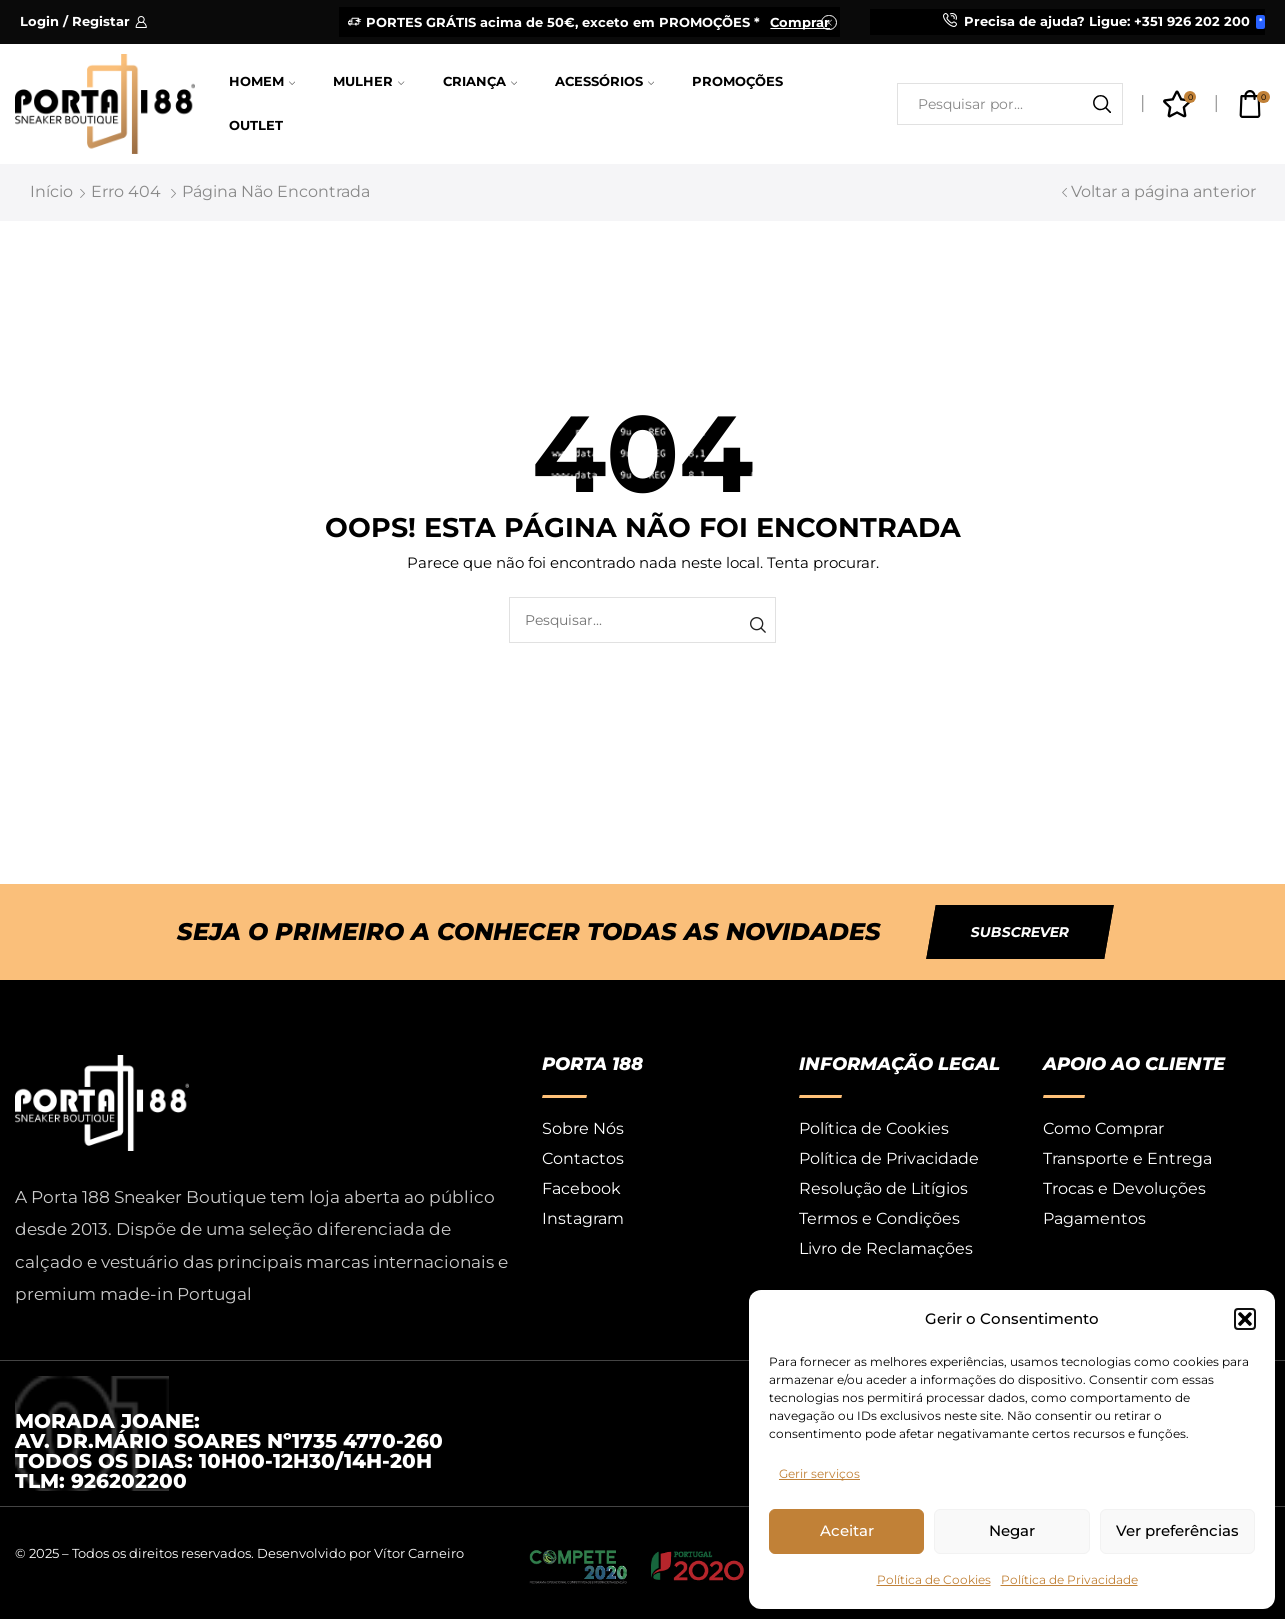 Image resolution: width=1285 pixels, height=1619 pixels. I want to click on Promoções, so click(737, 81).